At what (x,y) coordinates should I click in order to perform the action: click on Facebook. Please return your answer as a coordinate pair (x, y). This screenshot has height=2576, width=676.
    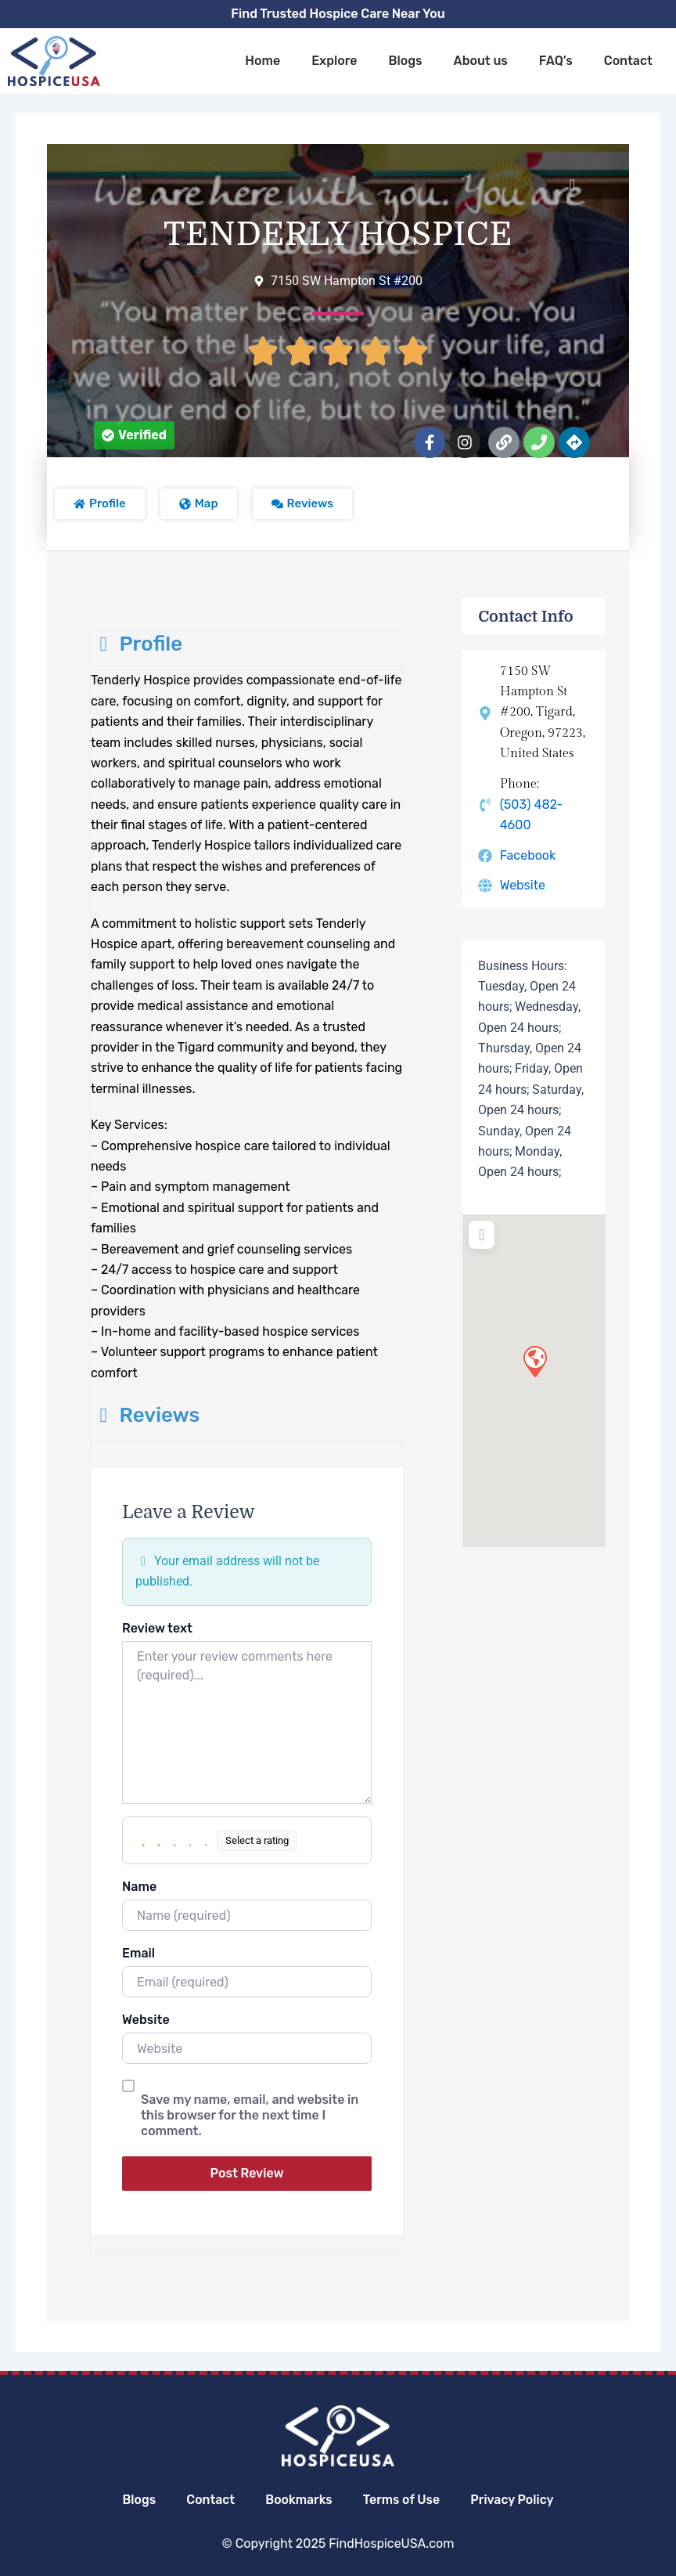
    Looking at the image, I should click on (528, 855).